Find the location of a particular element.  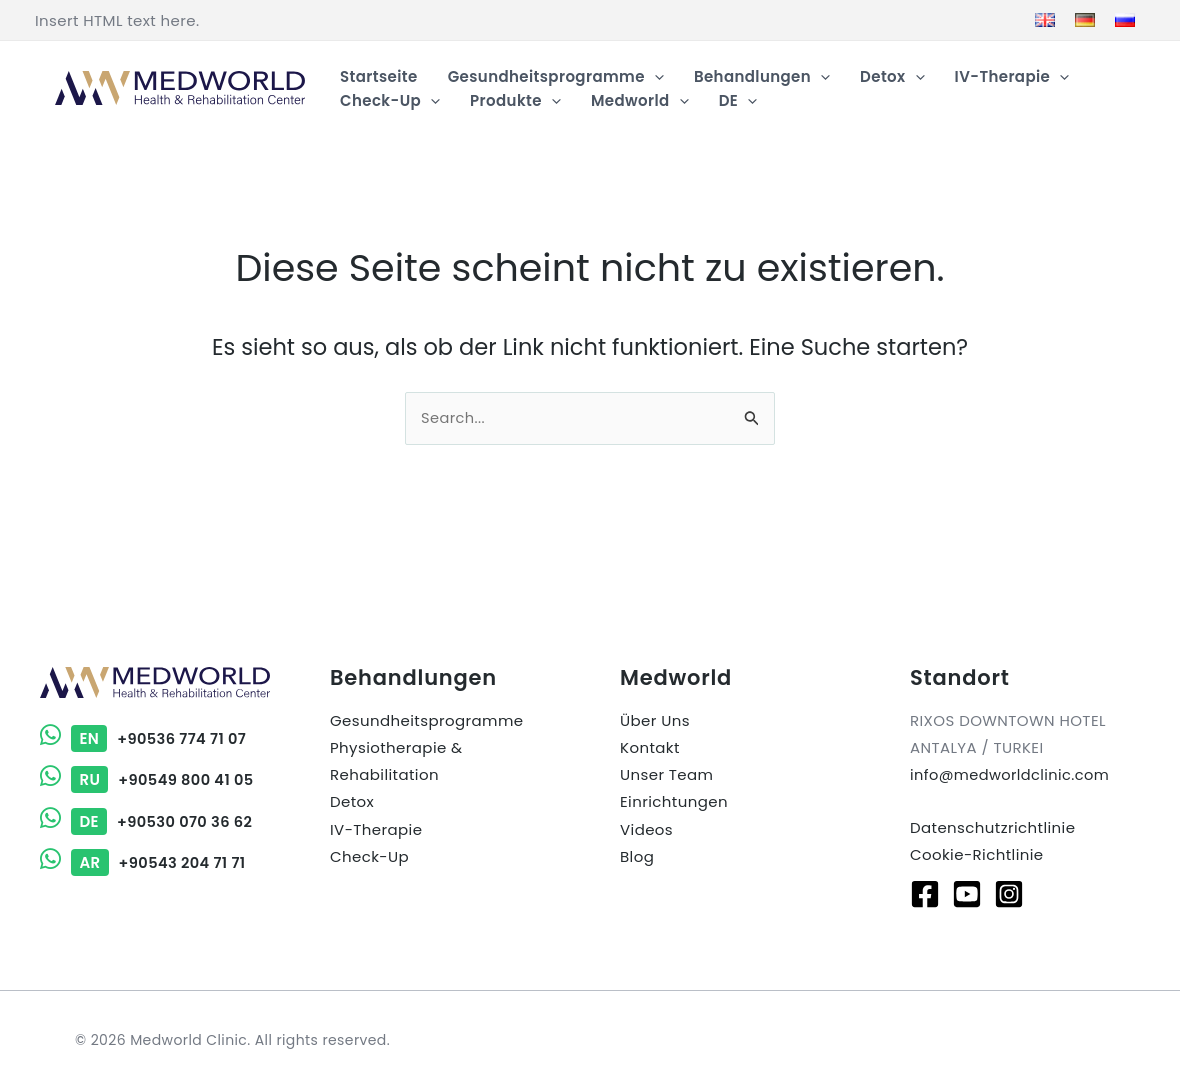

[Facebook] is located at coordinates (925, 894).